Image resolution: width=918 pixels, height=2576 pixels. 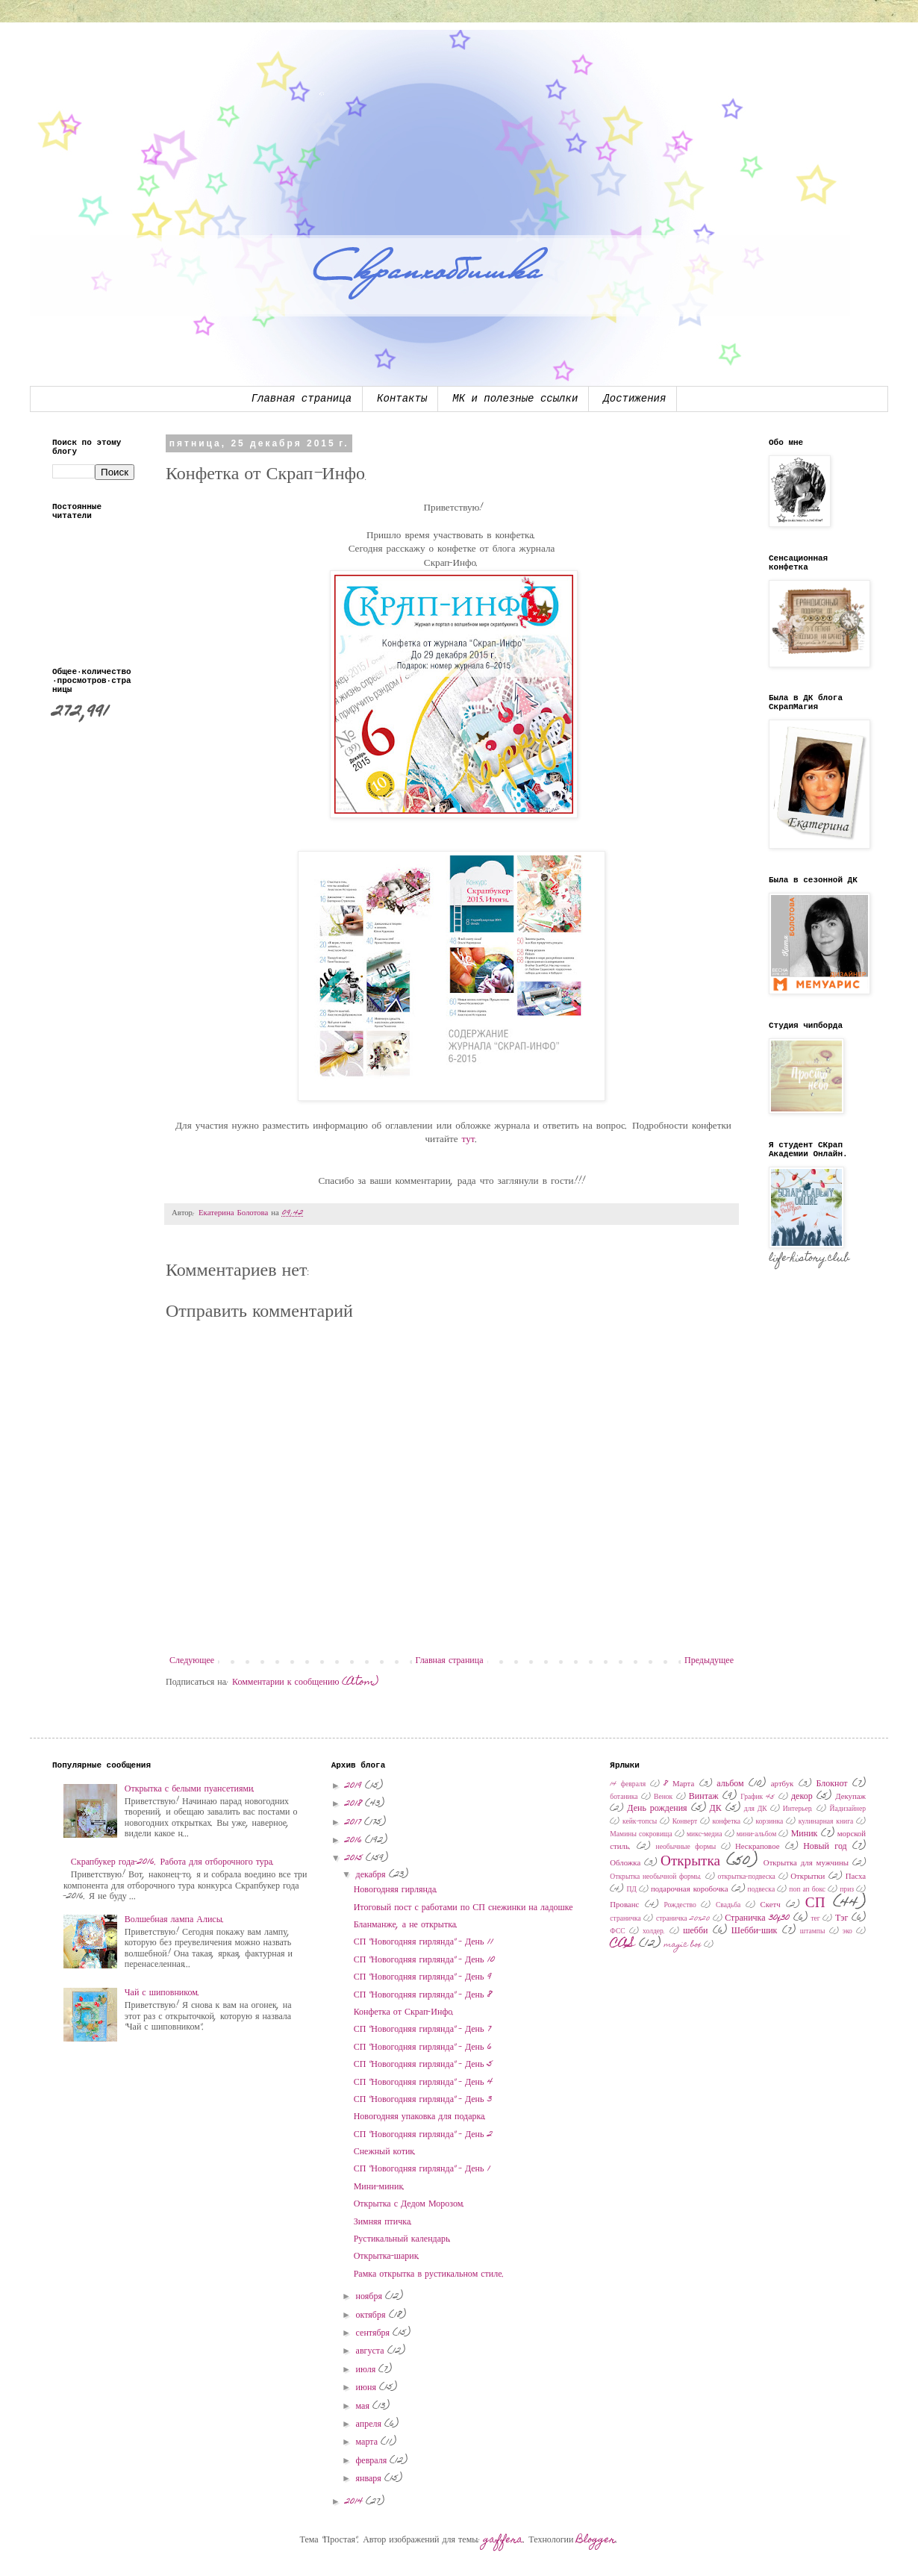 I want to click on Шебби-шик, so click(x=754, y=1931).